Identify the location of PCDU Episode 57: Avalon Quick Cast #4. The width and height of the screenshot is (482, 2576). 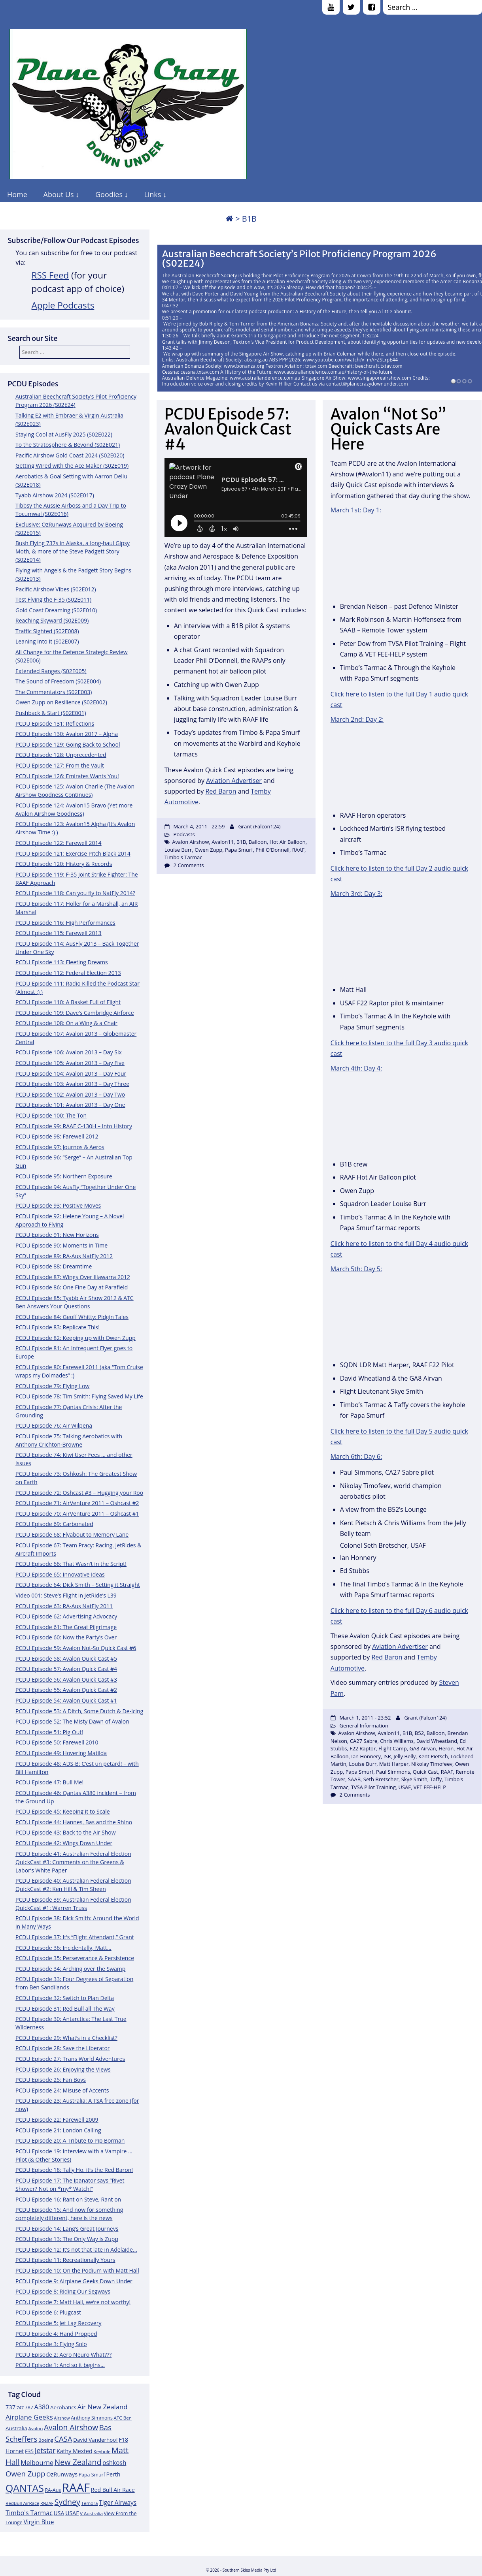
(66, 1669).